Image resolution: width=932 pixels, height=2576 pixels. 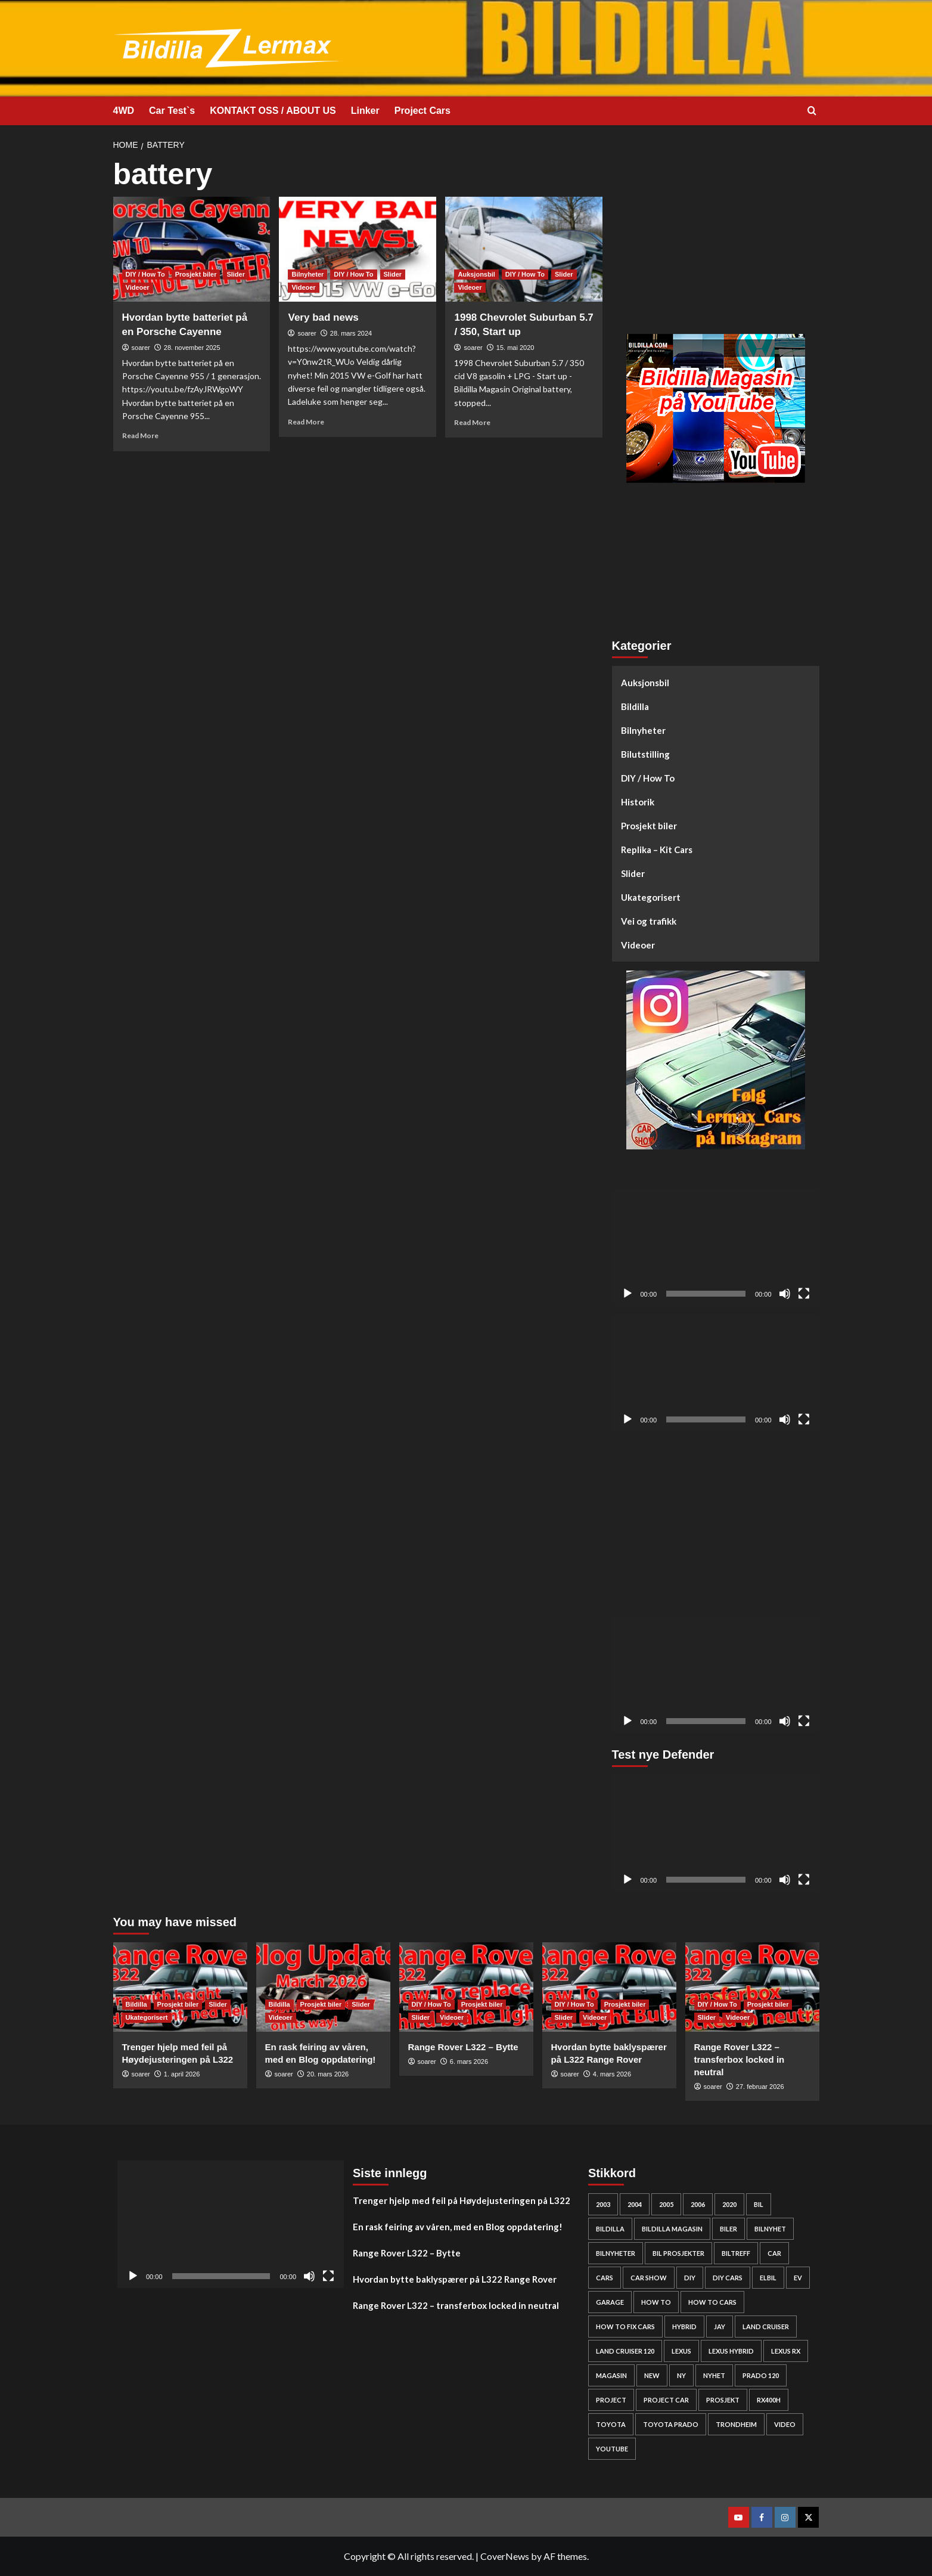 What do you see at coordinates (136, 2004) in the screenshot?
I see `Bildilla [View all posts in Bildilla]` at bounding box center [136, 2004].